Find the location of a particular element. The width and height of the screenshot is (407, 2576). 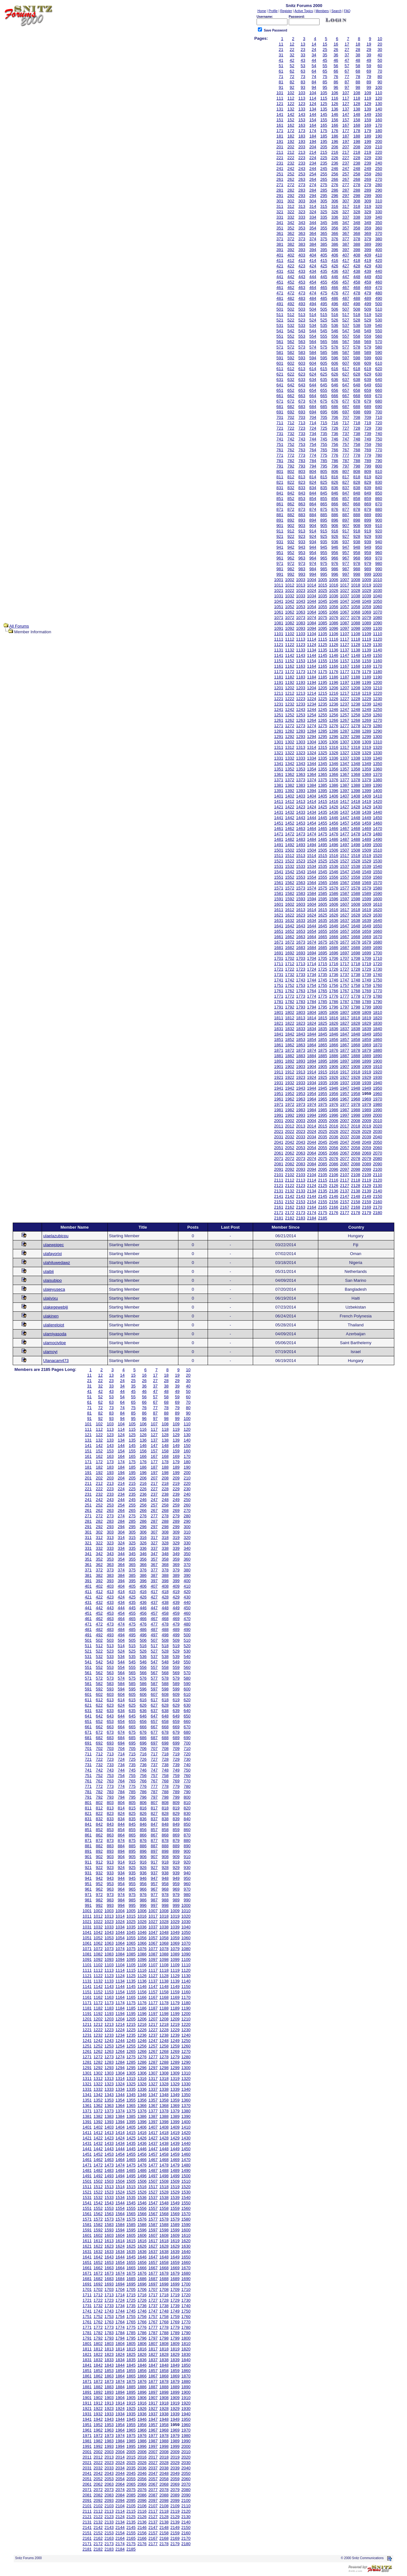

1232 is located at coordinates (289, 704).